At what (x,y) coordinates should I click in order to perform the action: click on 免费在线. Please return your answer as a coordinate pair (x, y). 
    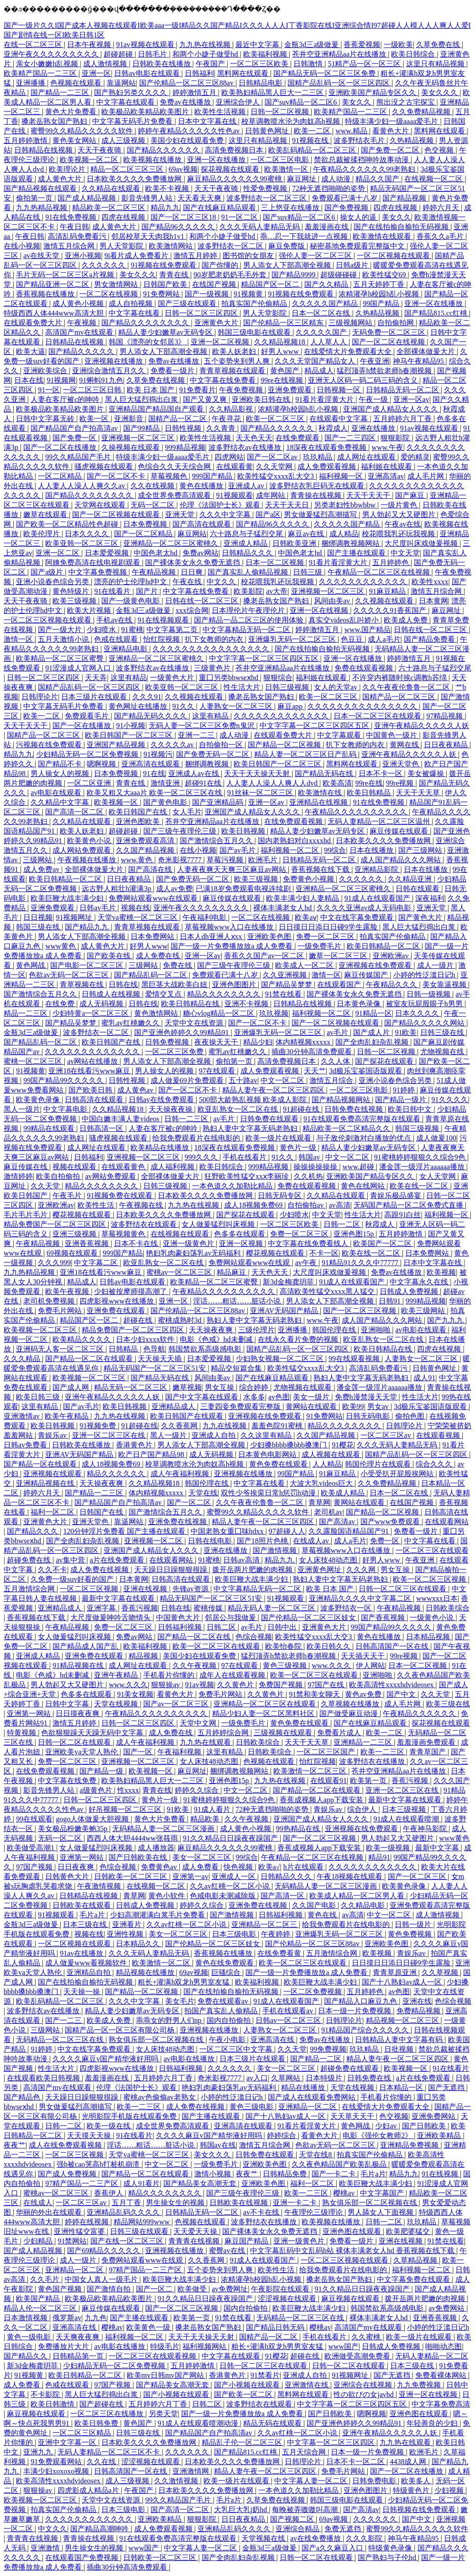
    Looking at the image, I should click on (178, 965).